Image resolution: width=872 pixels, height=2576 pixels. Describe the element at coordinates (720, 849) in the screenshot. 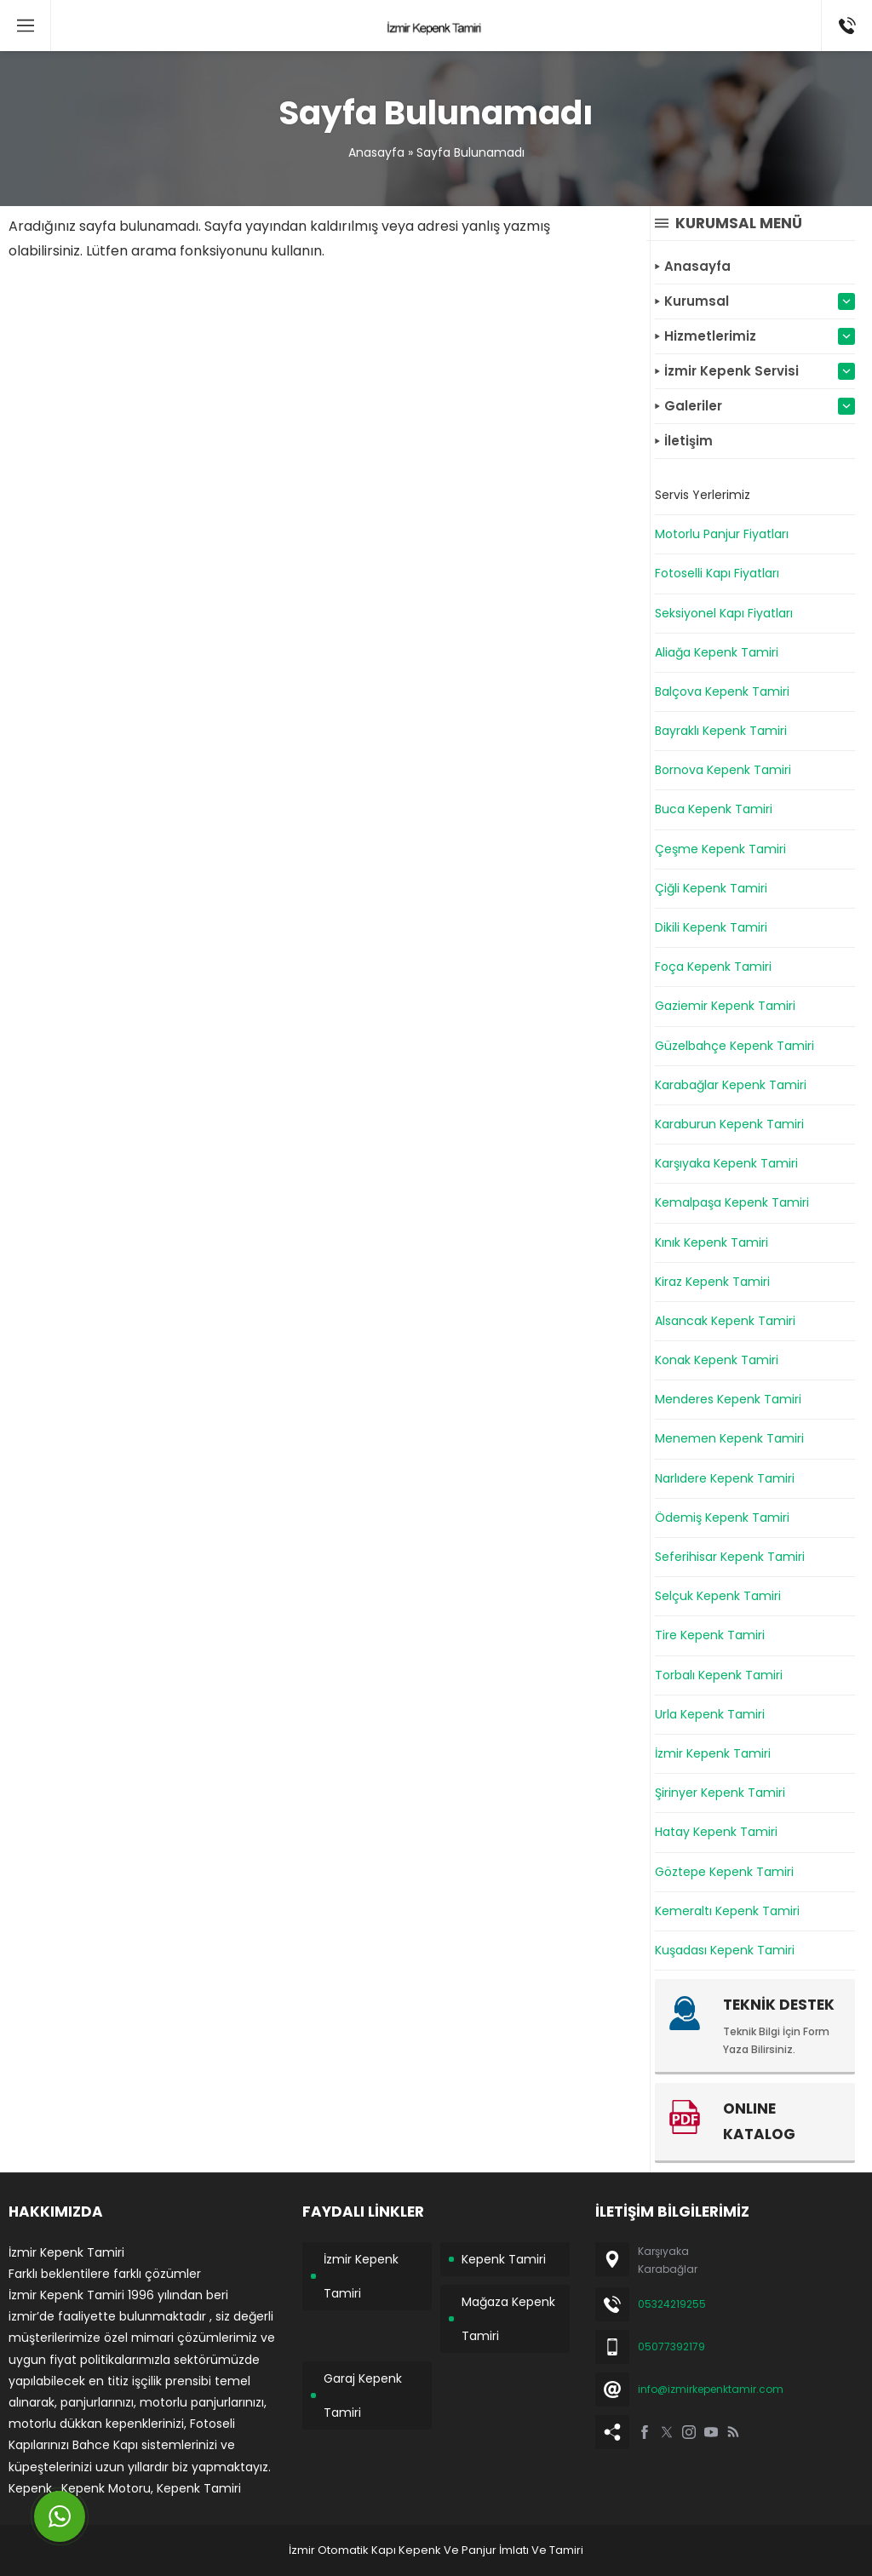

I see `Çeşme Kepenk Tamiri` at that location.